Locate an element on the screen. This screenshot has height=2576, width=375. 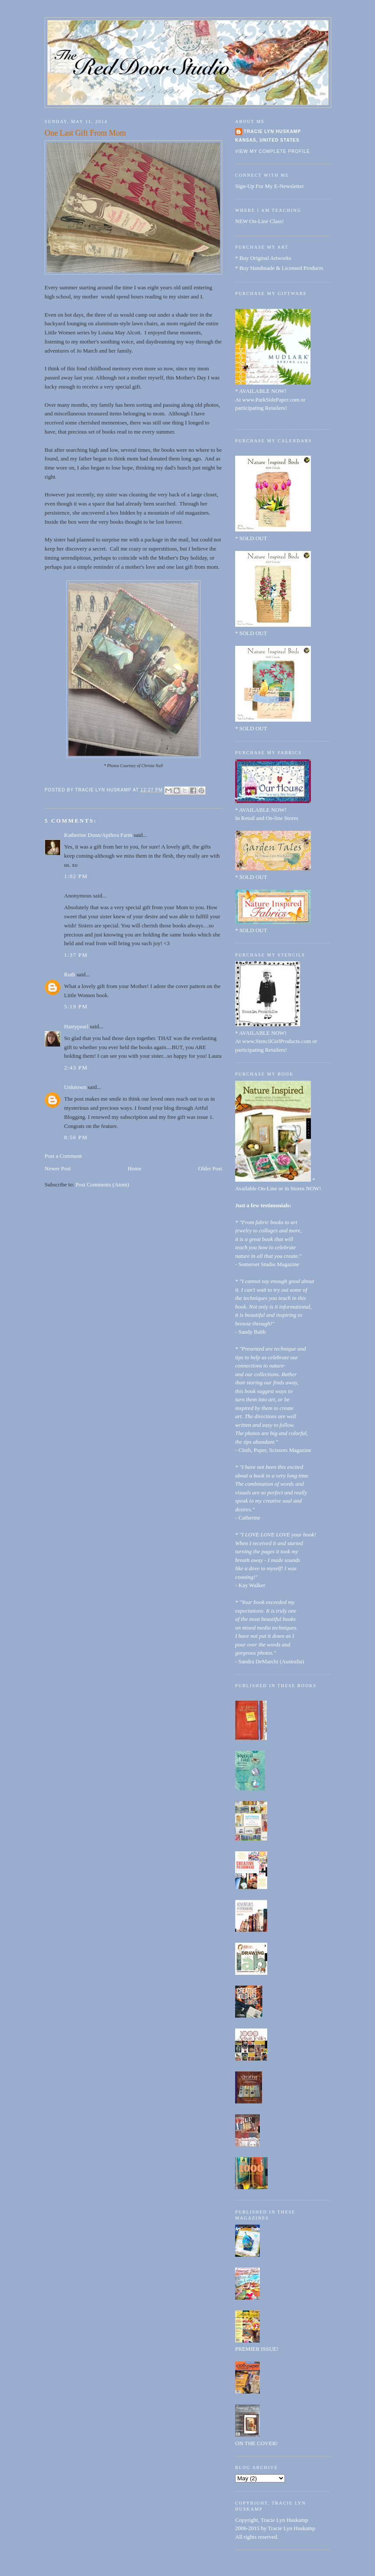
Post Comments (Atom) is located at coordinates (102, 1184).